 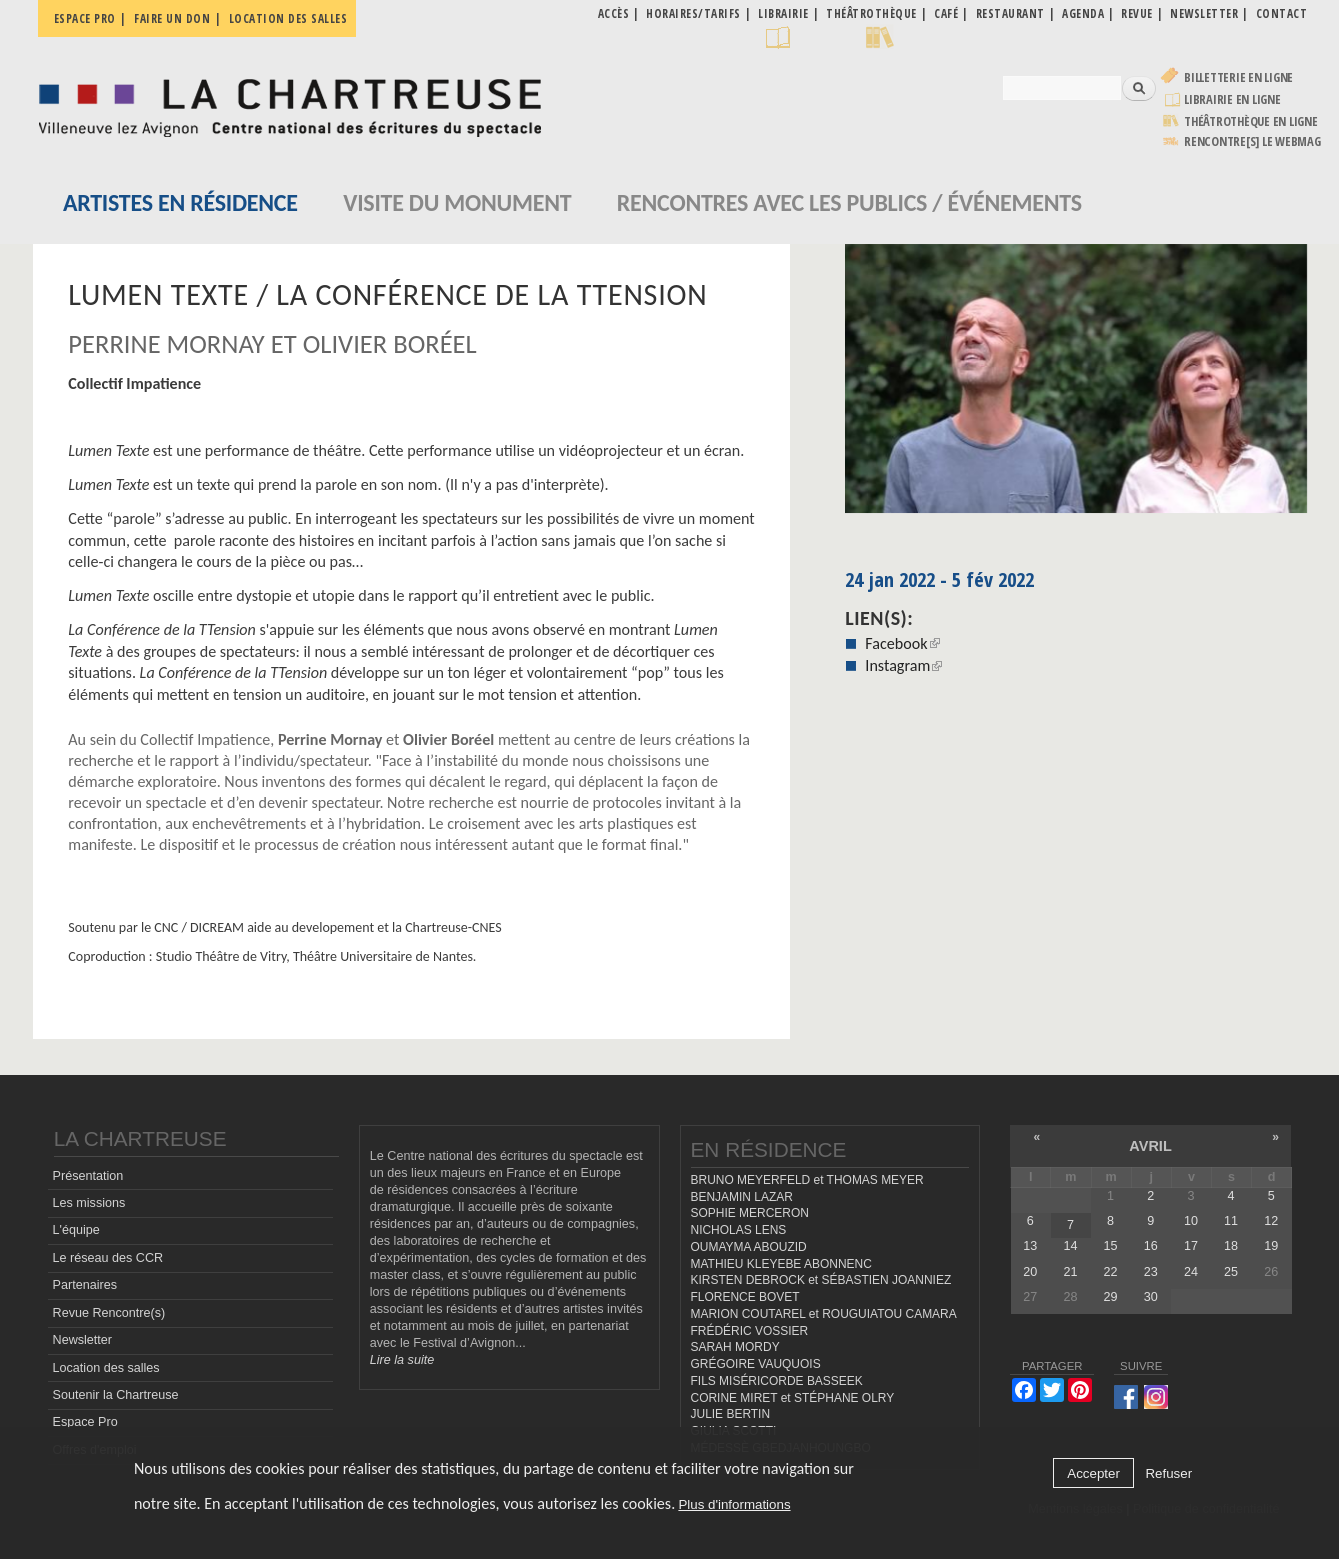 I want to click on Revue Rencontre(s), so click(x=109, y=1313).